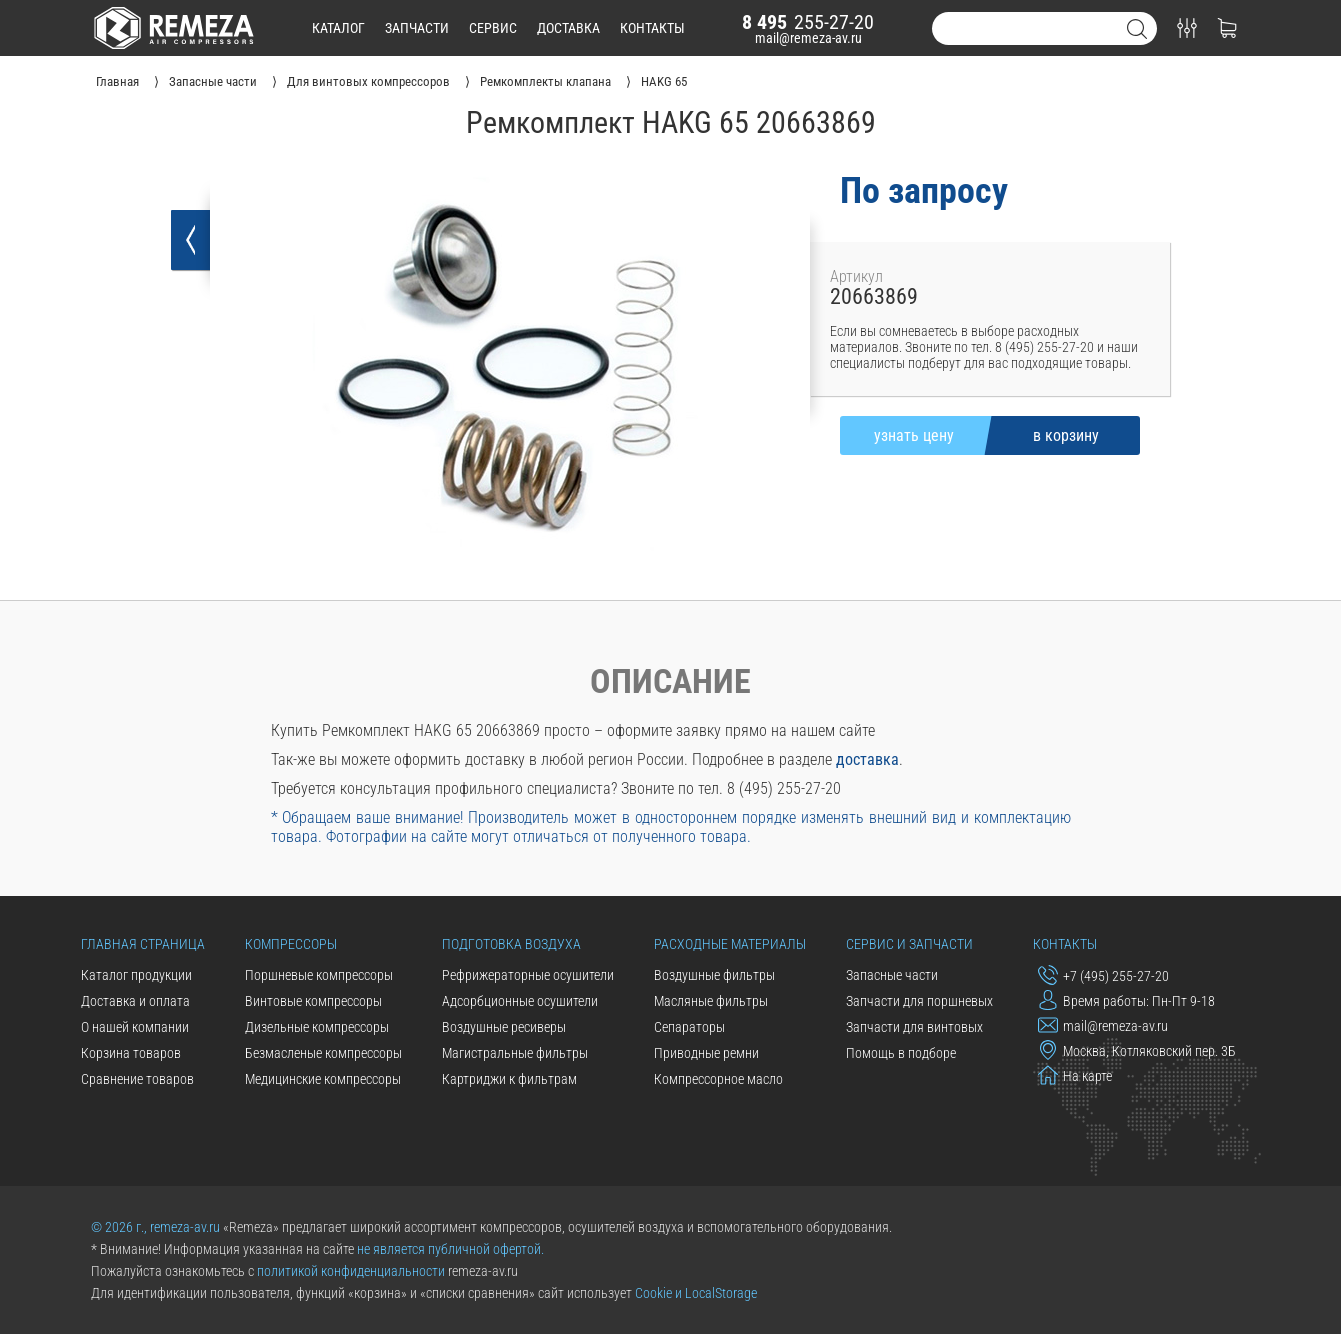 The image size is (1341, 1334). I want to click on Винтовые компрессоры, so click(313, 1001).